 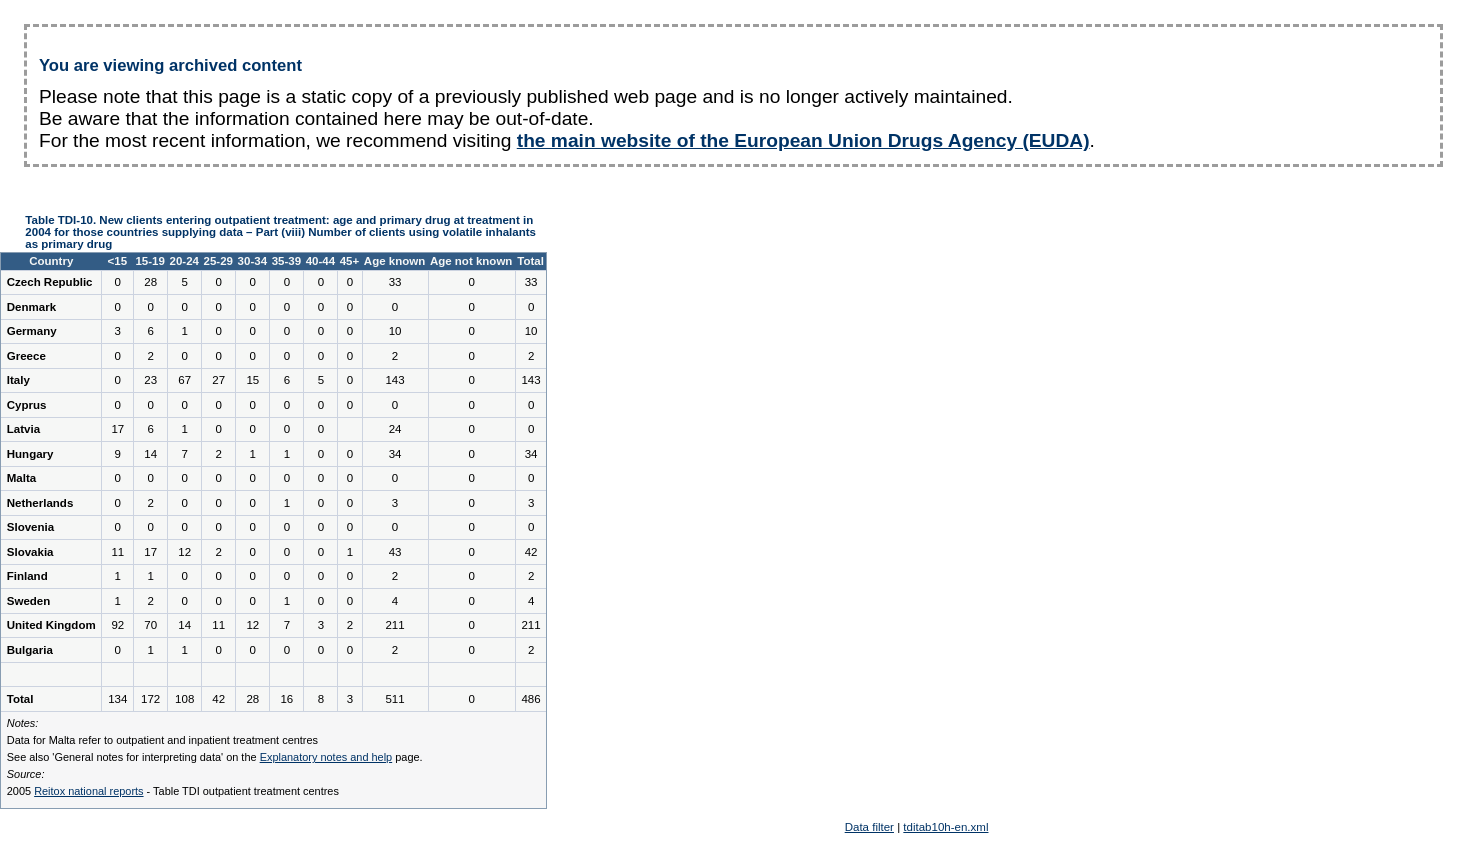 What do you see at coordinates (18, 380) in the screenshot?
I see `Italy` at bounding box center [18, 380].